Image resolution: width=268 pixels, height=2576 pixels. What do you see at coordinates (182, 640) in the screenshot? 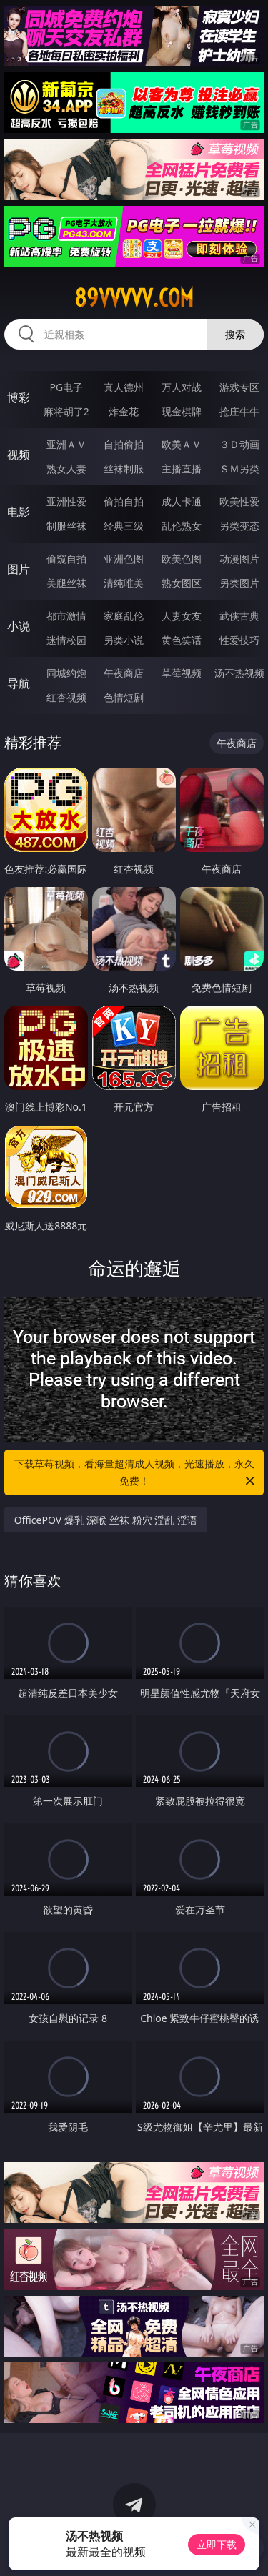
I see `黄色笑话` at bounding box center [182, 640].